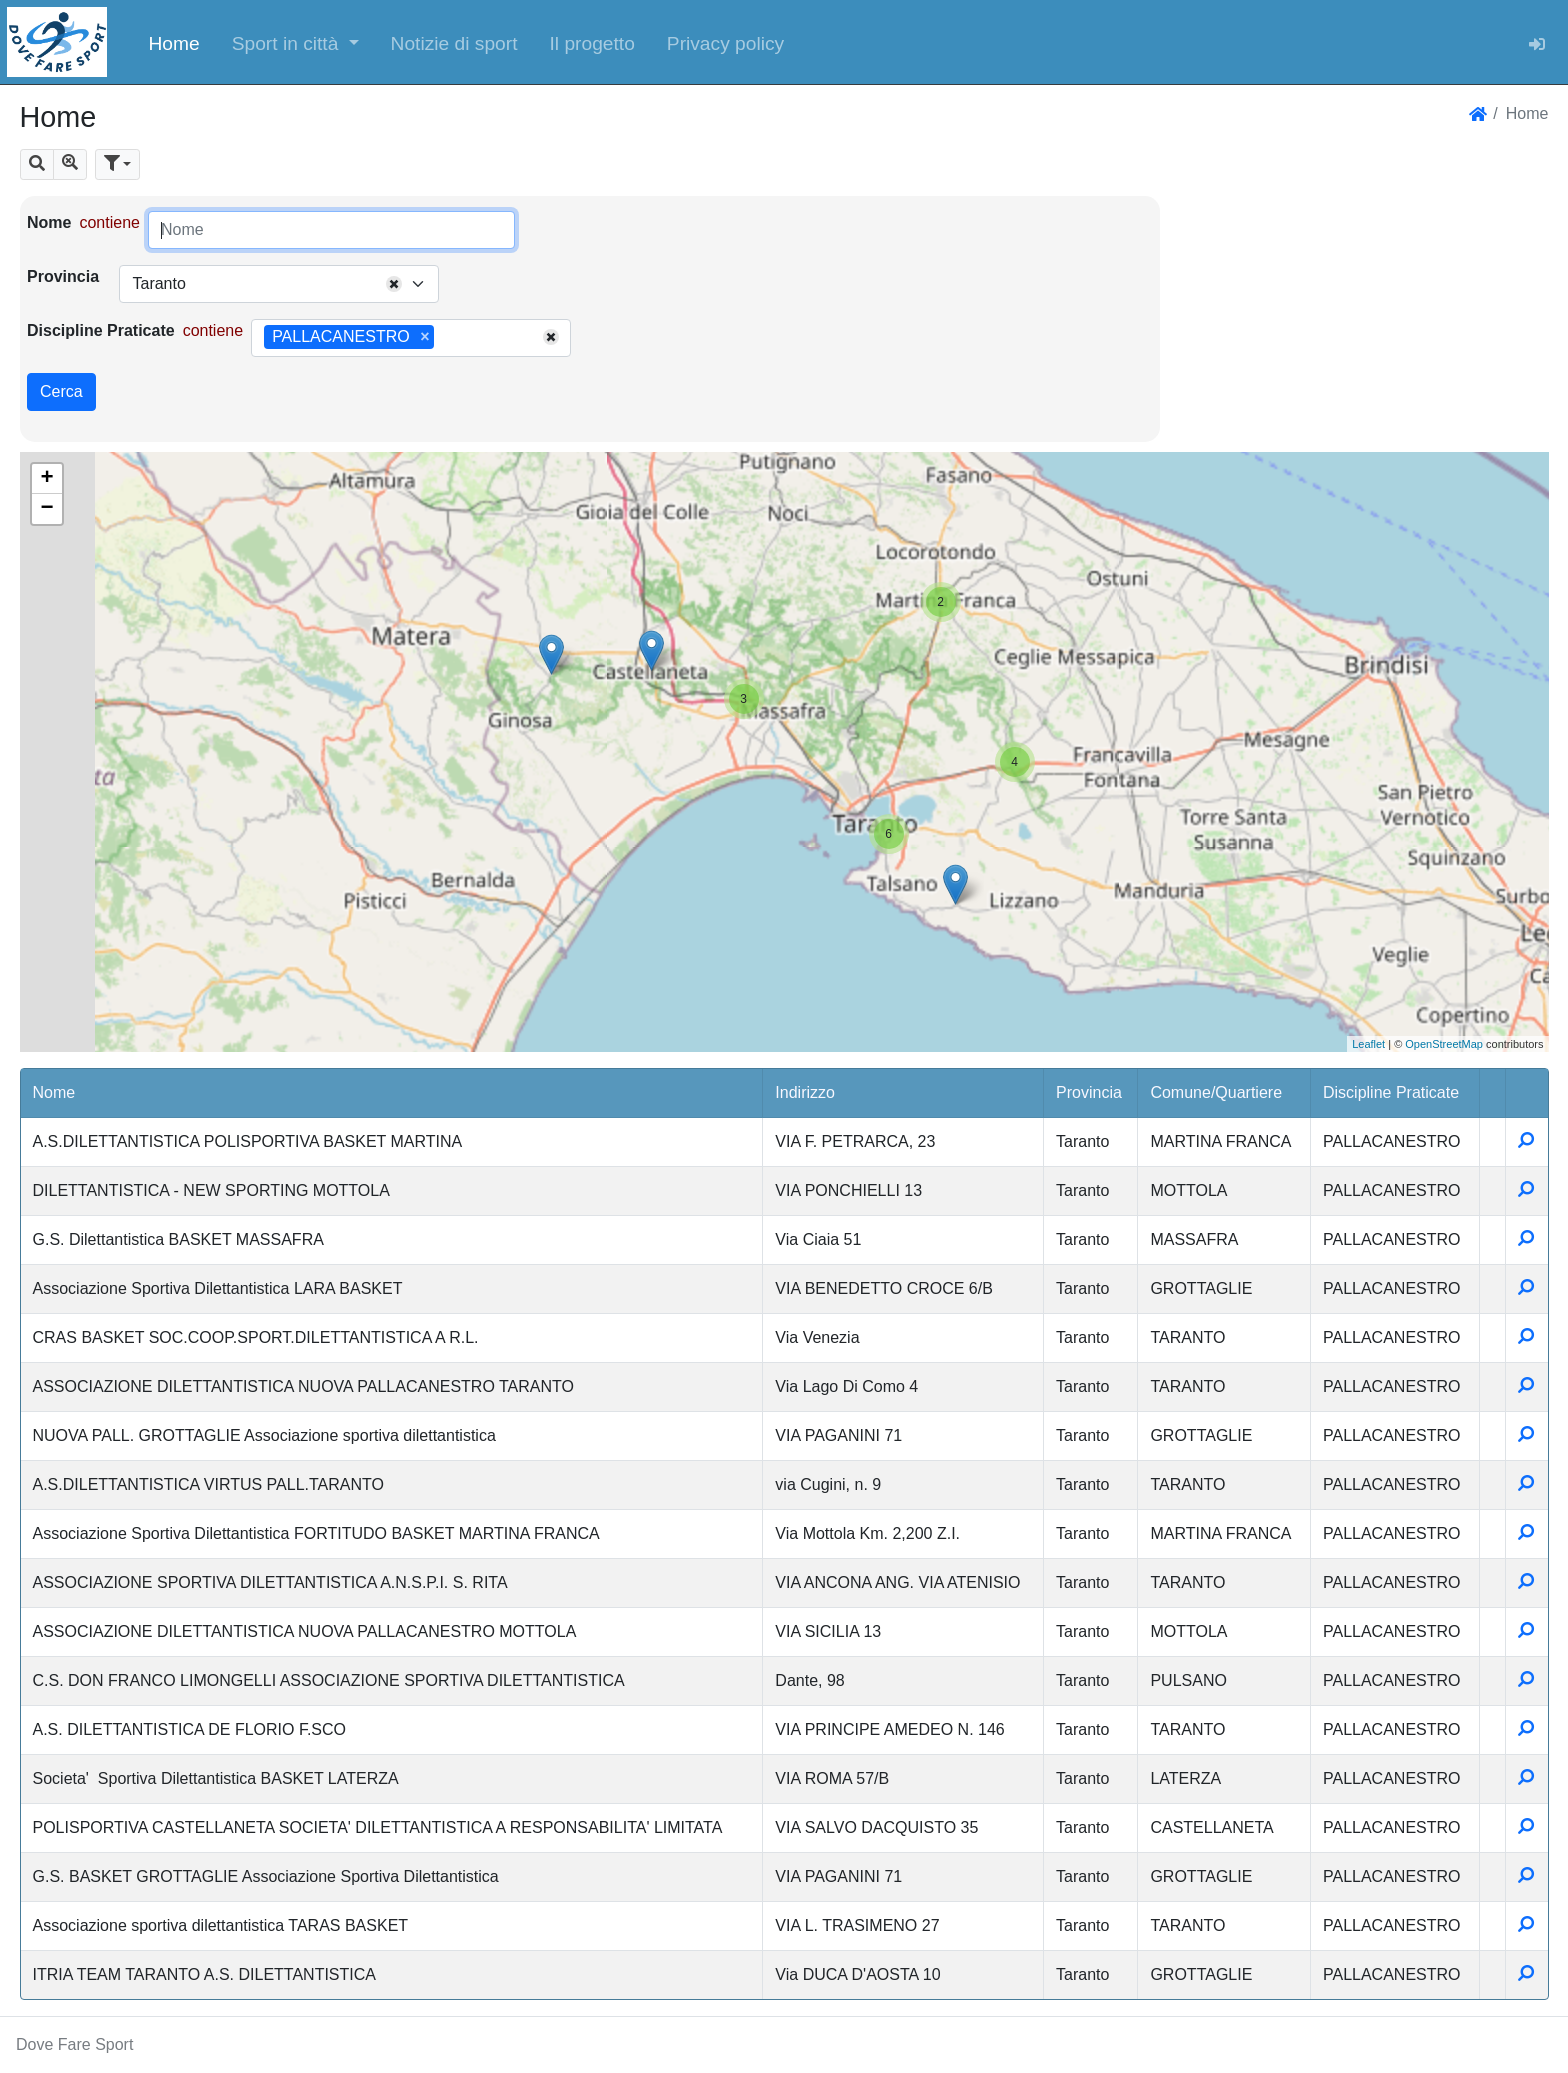  What do you see at coordinates (158, 283) in the screenshot?
I see `Taranto [textbox]` at bounding box center [158, 283].